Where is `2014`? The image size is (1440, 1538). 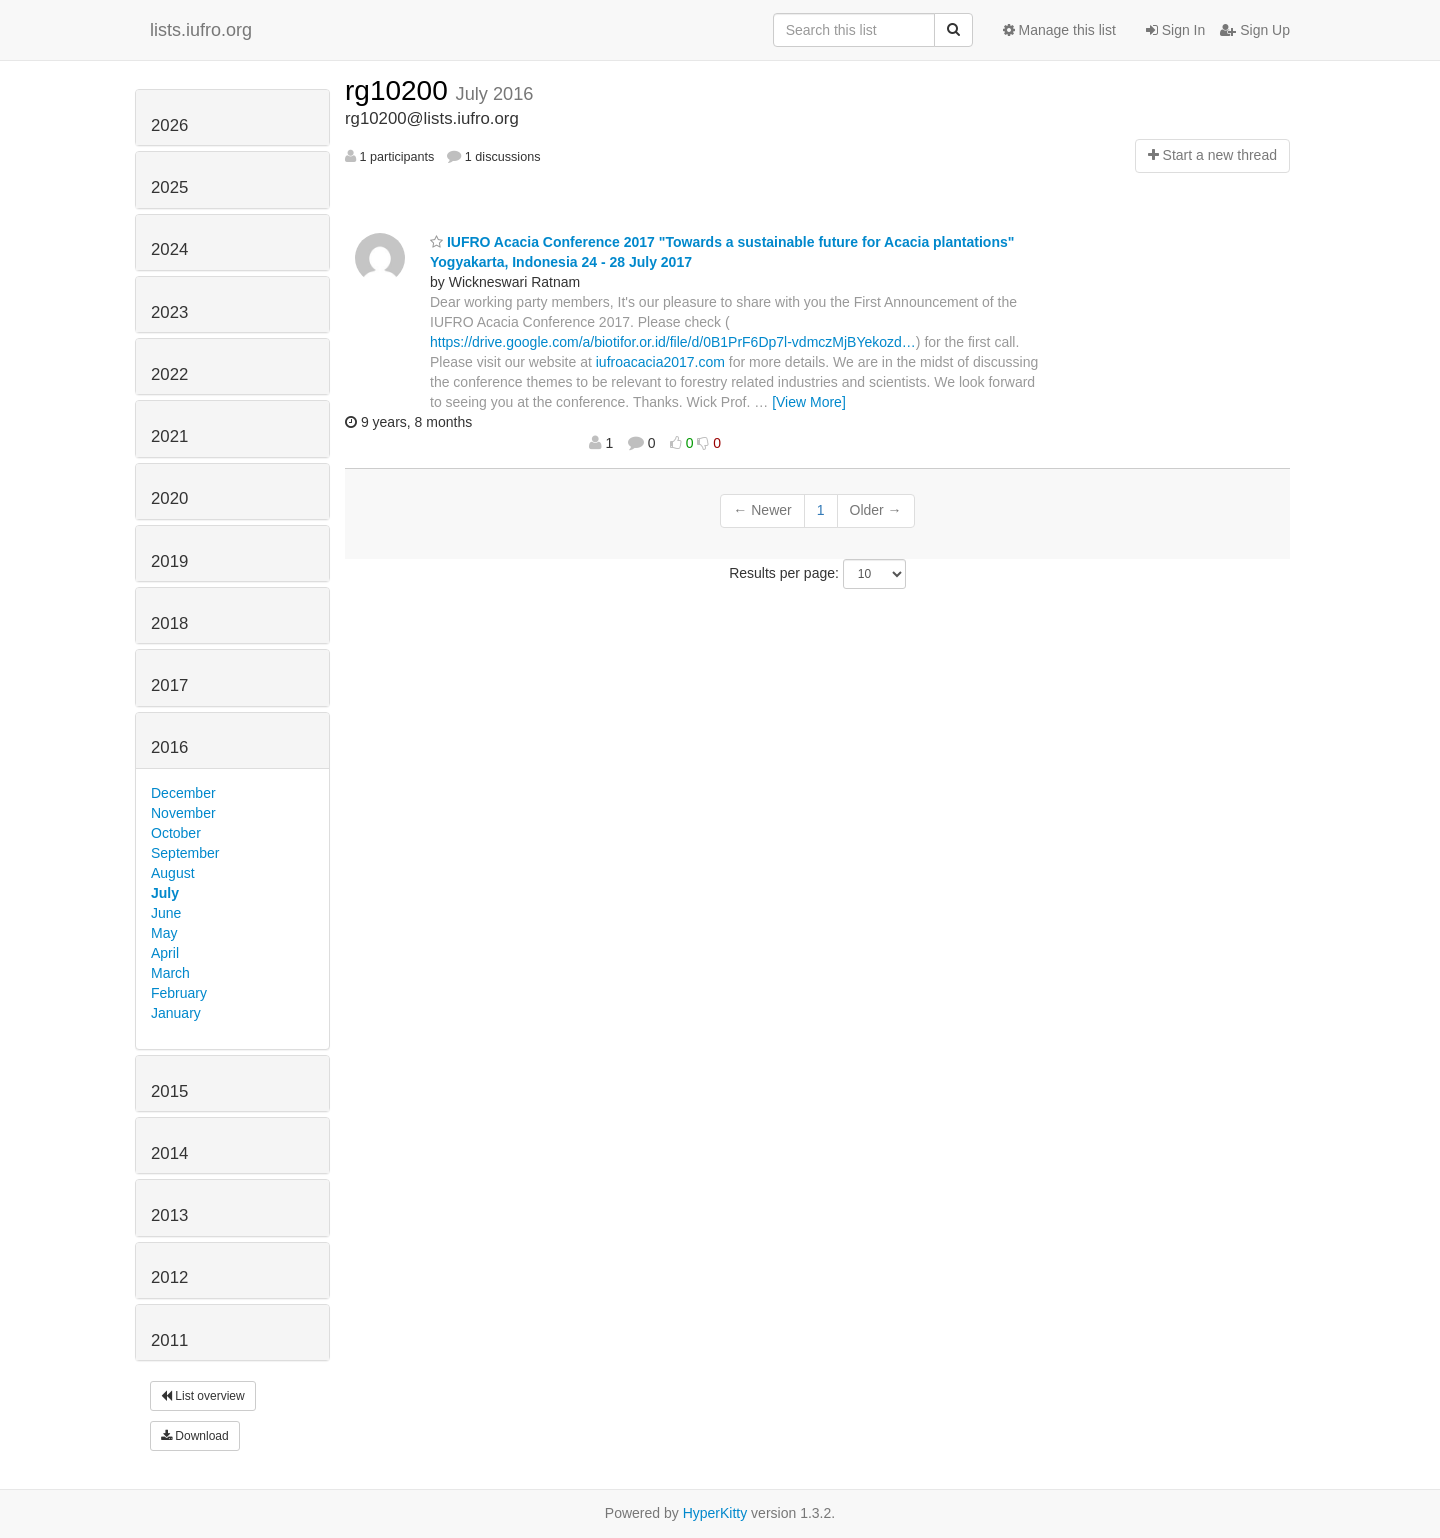
2014 is located at coordinates (169, 1153).